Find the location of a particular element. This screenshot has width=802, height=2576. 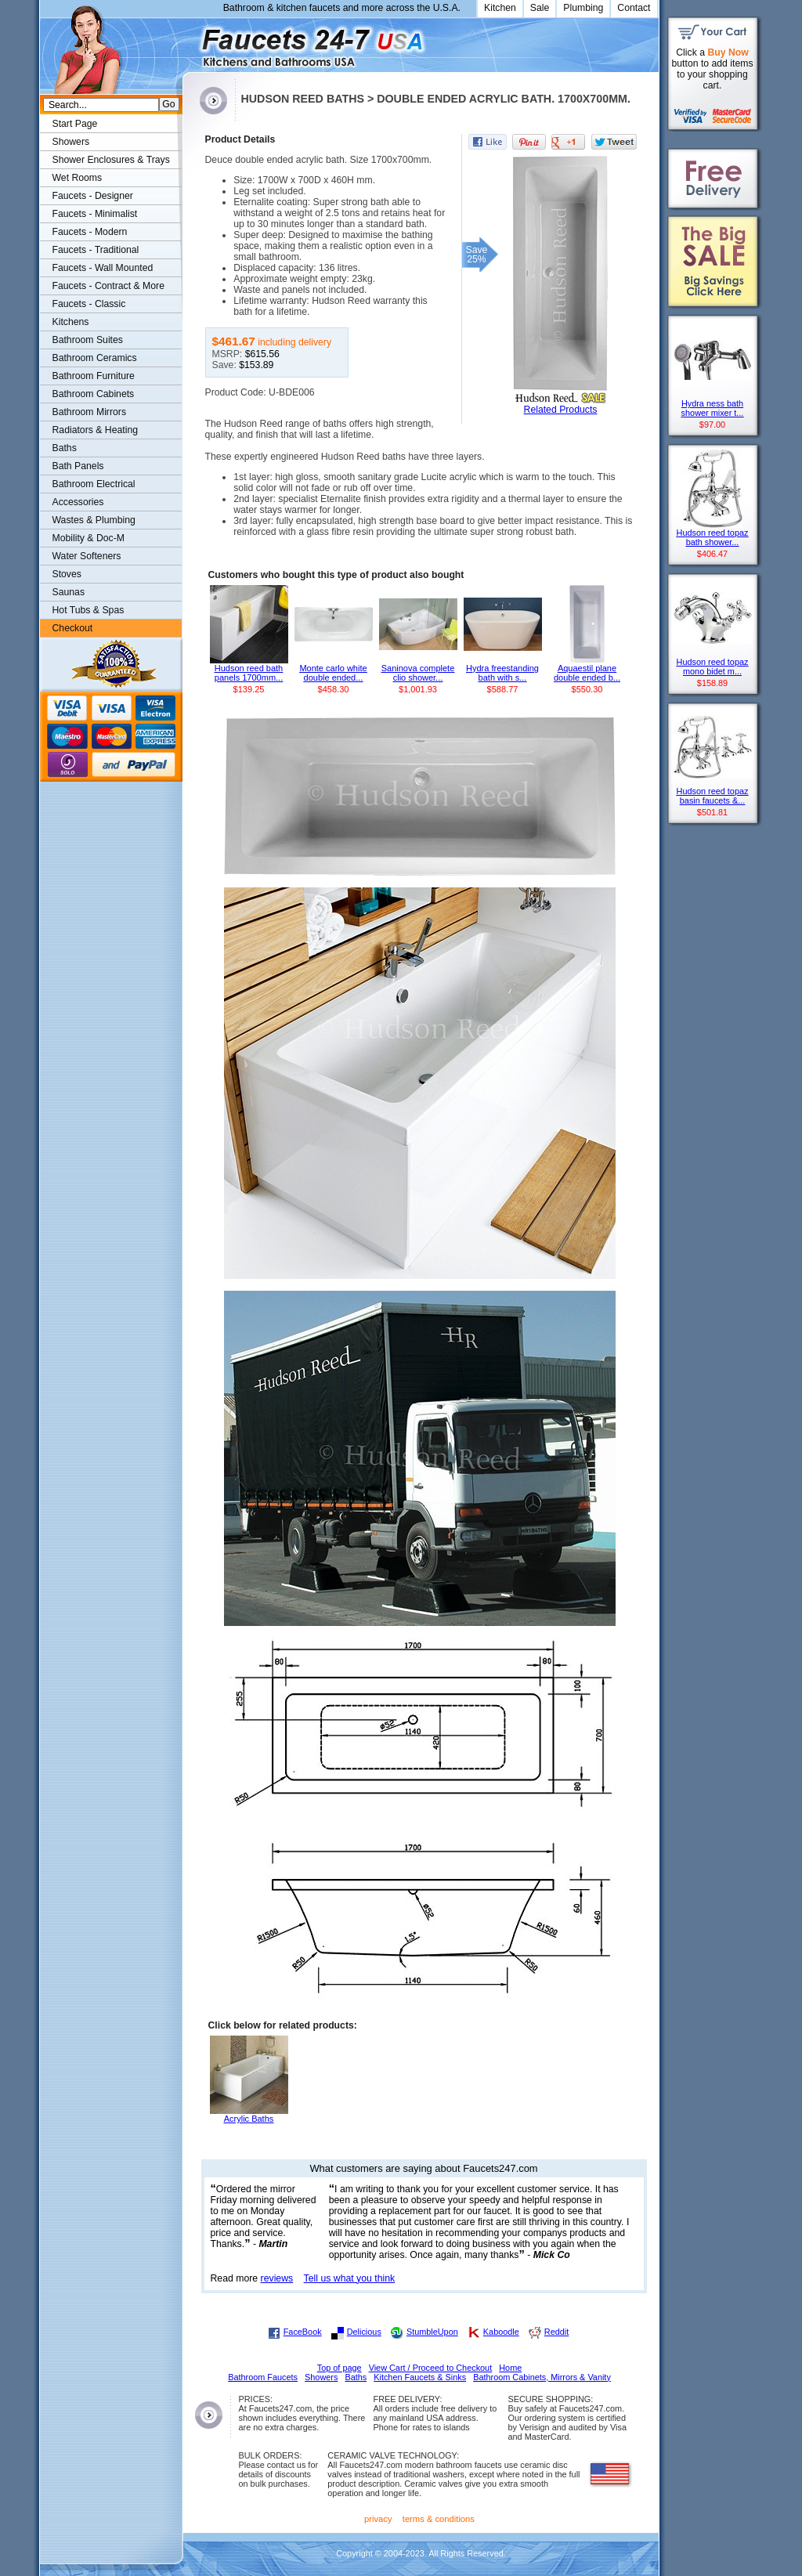

terms & conditions is located at coordinates (439, 2519).